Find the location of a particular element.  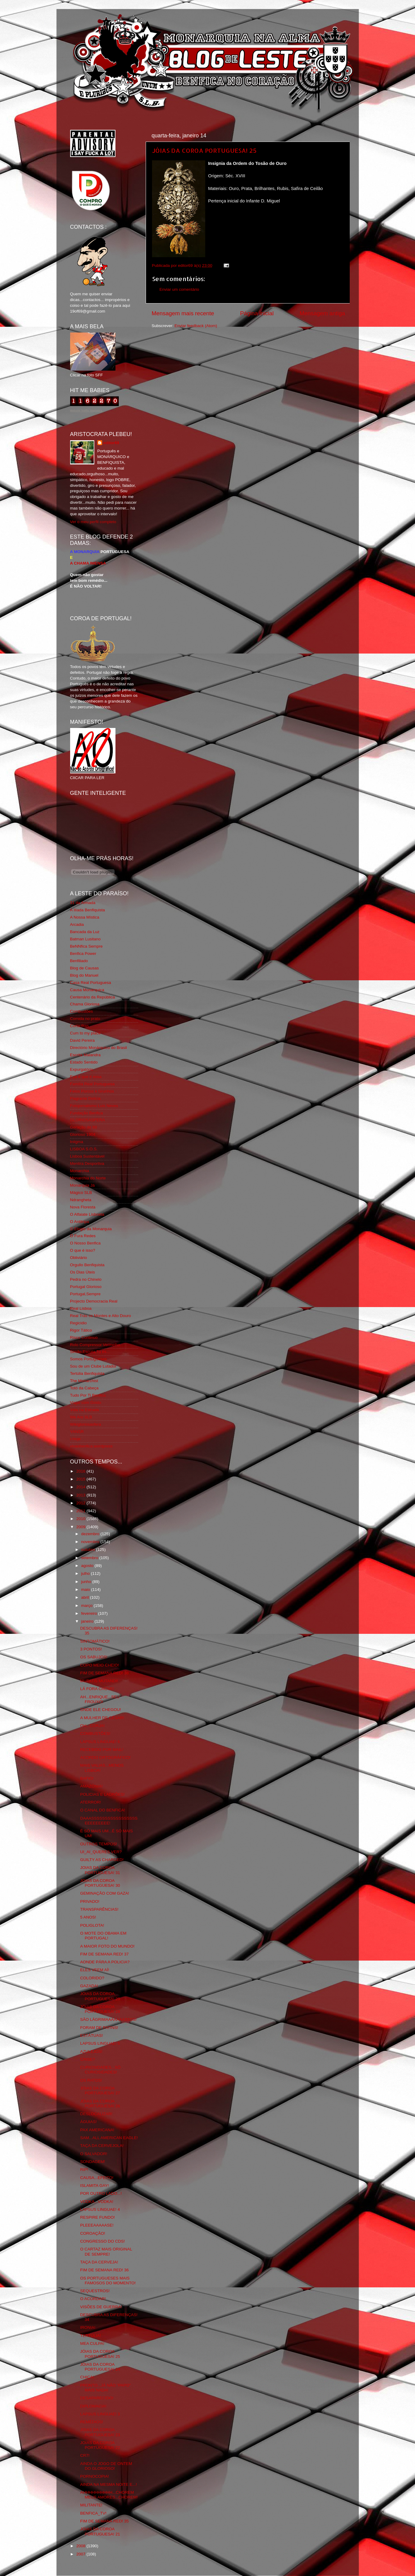

BENFICA_TV! is located at coordinates (93, 2513).